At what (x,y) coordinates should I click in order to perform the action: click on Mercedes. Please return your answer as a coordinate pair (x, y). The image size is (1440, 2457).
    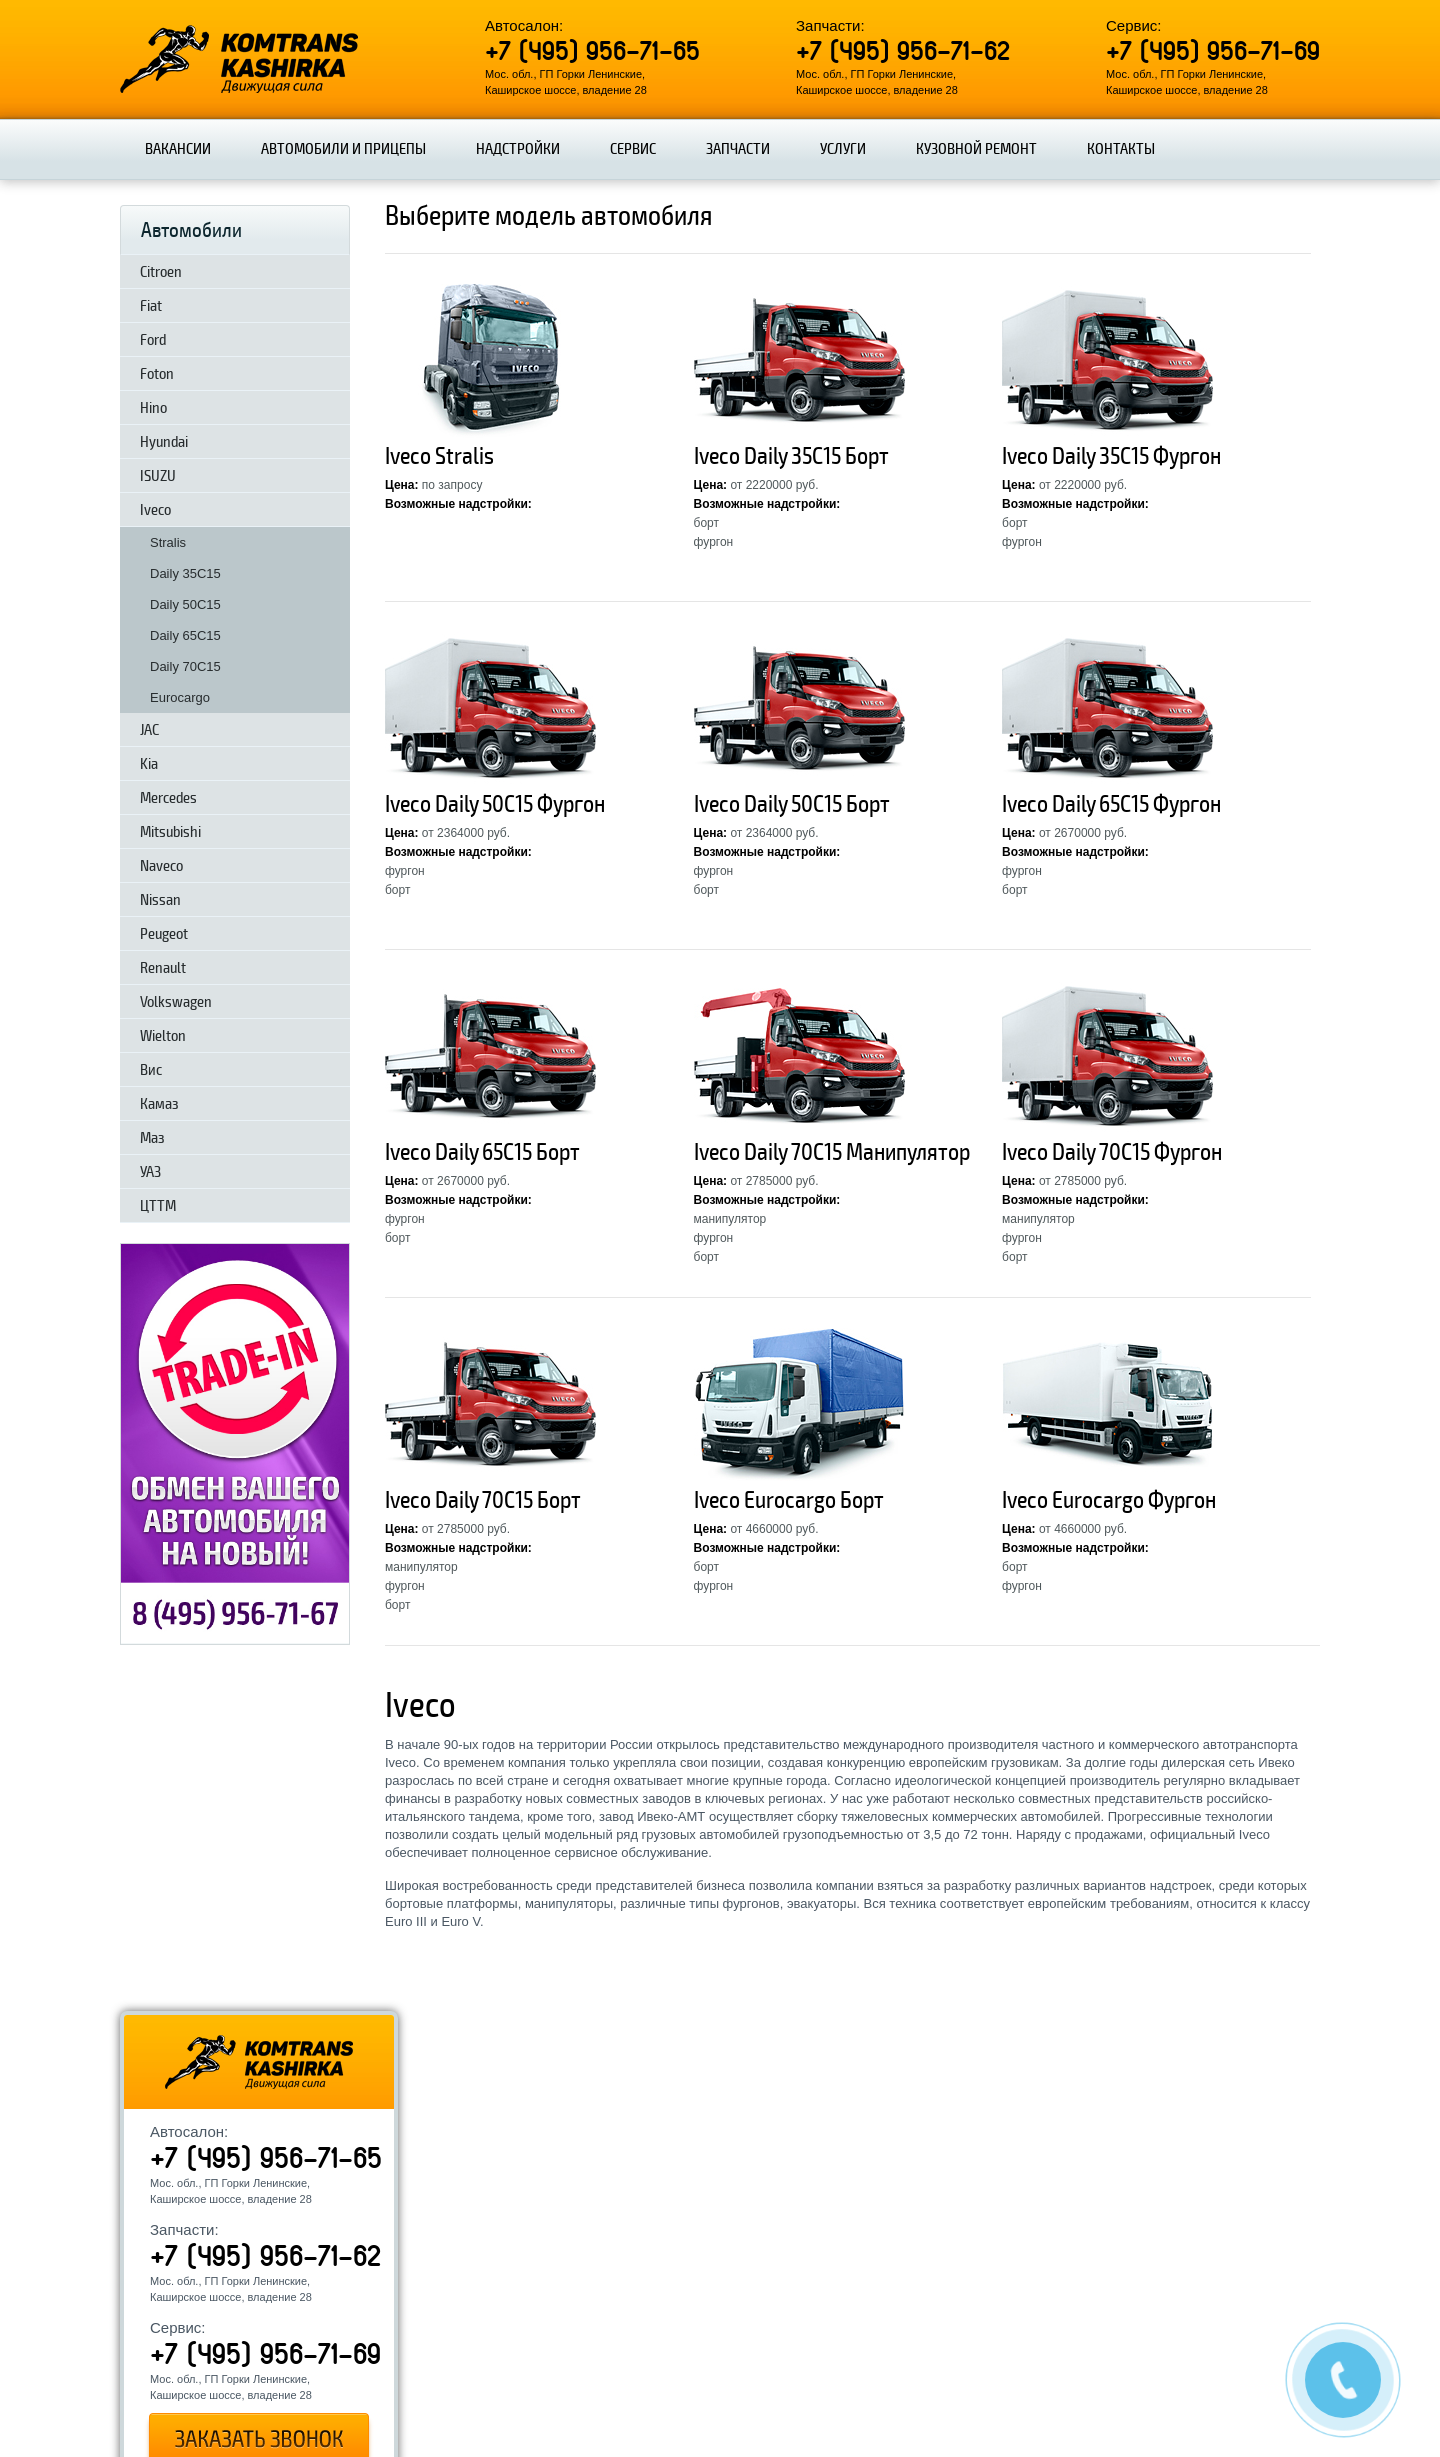
    Looking at the image, I should click on (168, 798).